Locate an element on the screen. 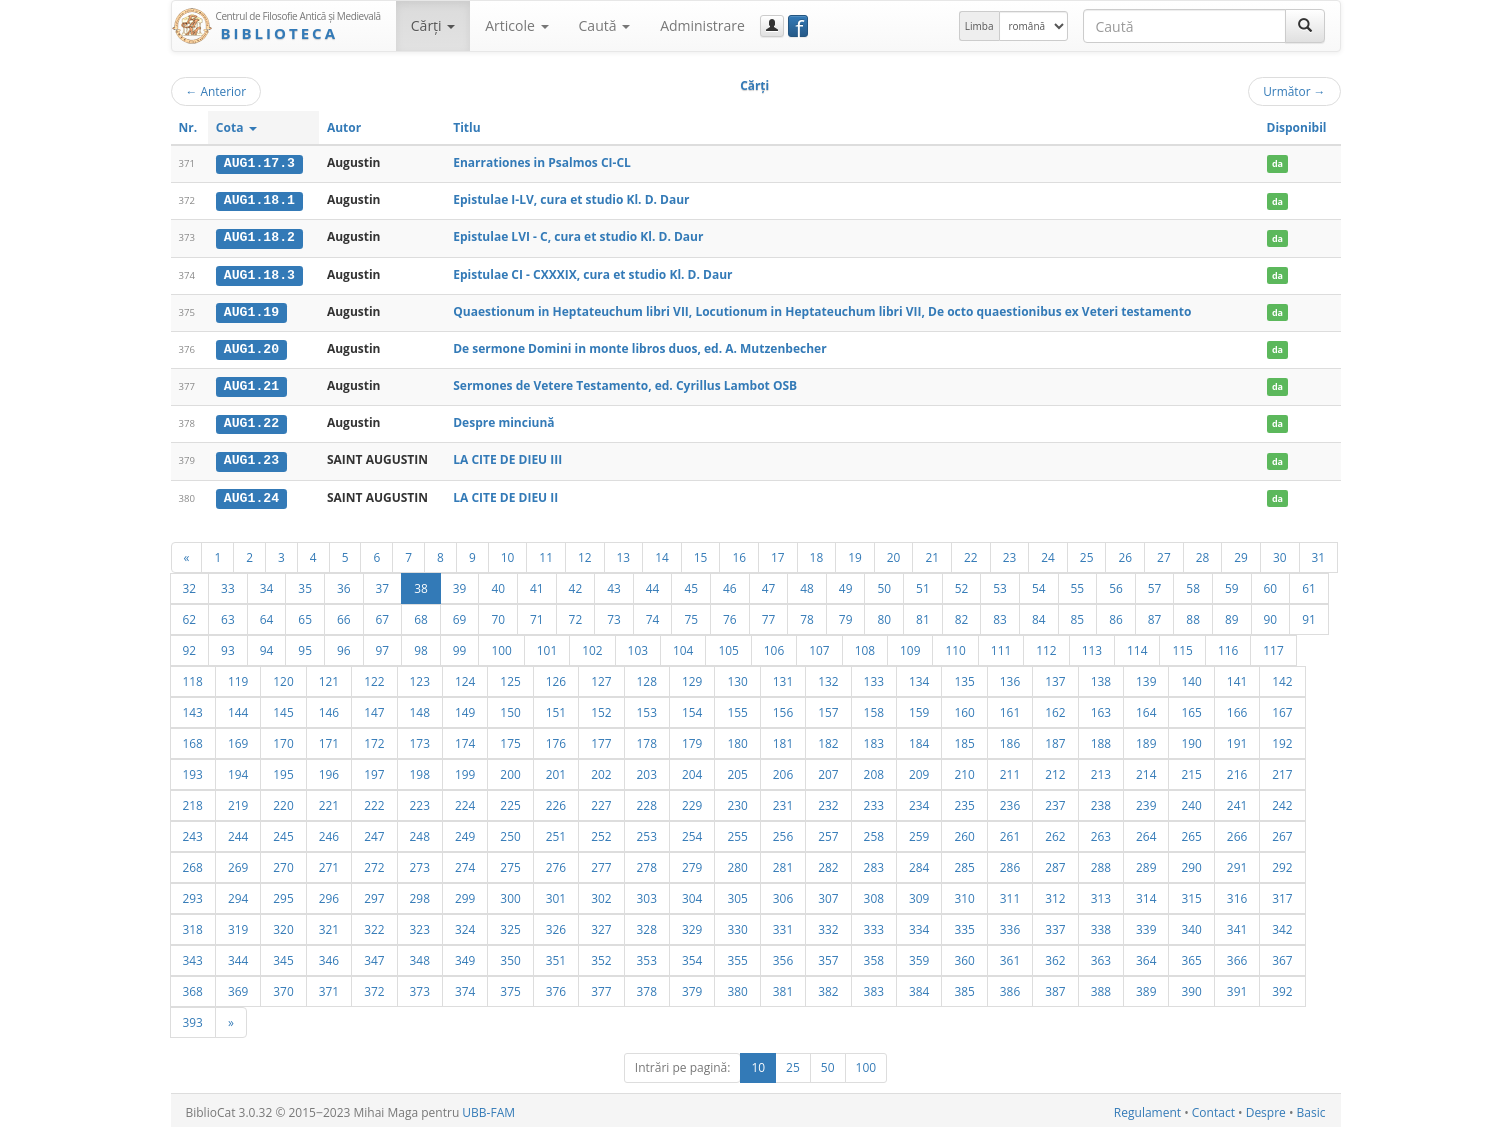 Image resolution: width=1511 pixels, height=1127 pixels. 15 is located at coordinates (701, 553).